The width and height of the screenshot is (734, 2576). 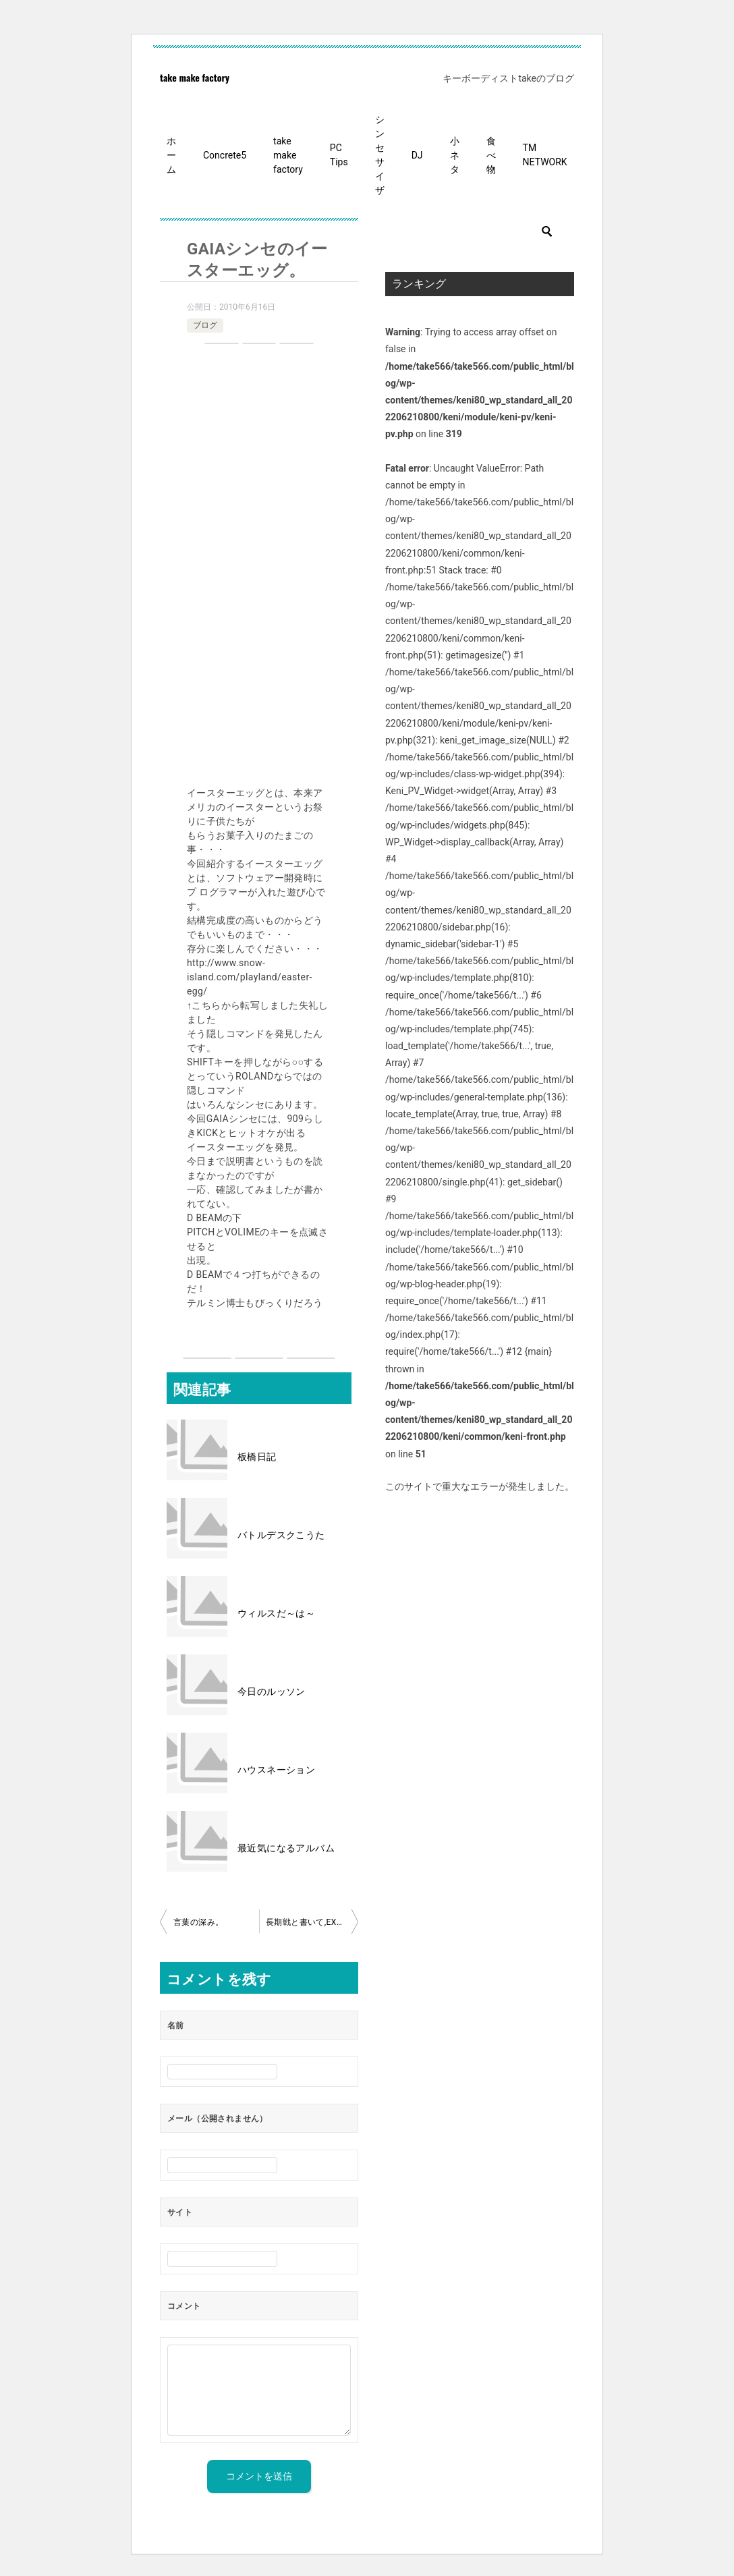 I want to click on 小ネタ, so click(x=454, y=155).